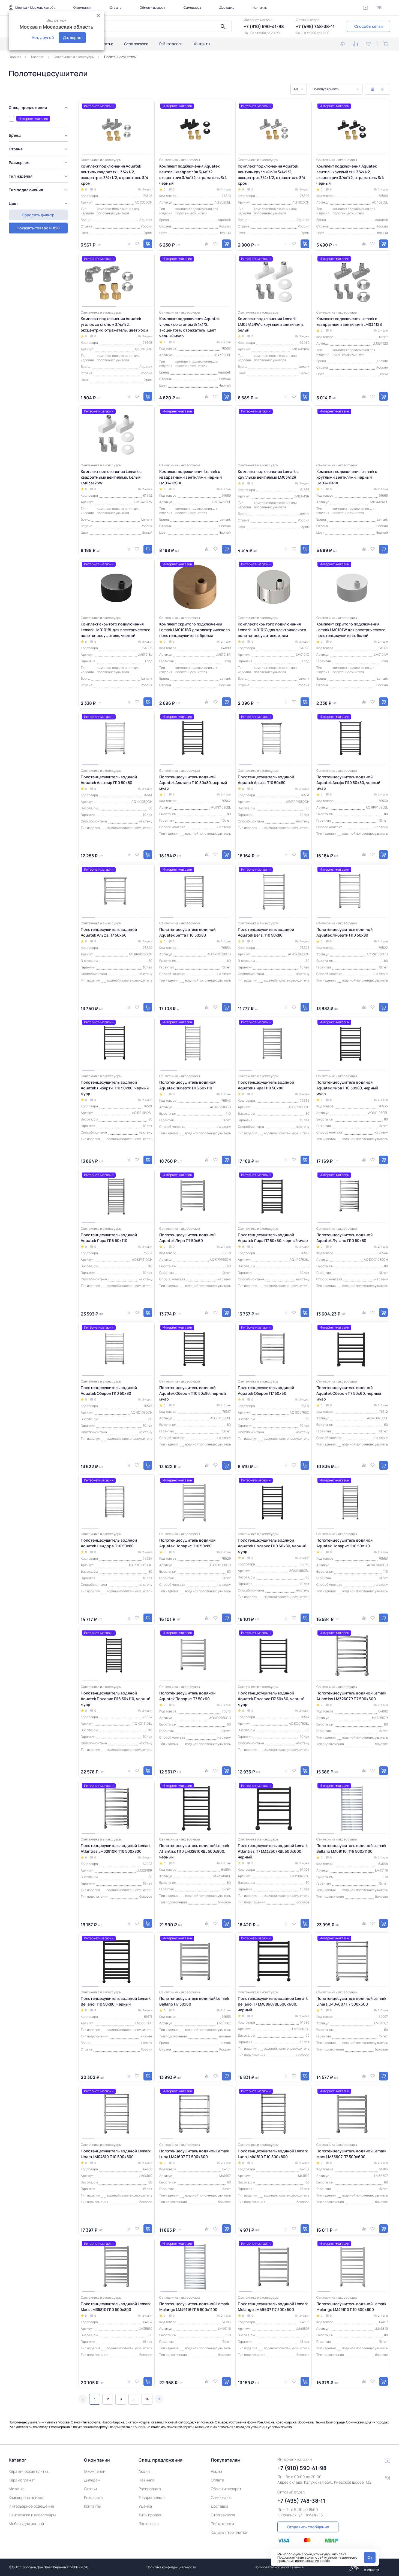 This screenshot has width=399, height=2576. Describe the element at coordinates (308, 2526) in the screenshot. I see `Отправить сообщение` at that location.